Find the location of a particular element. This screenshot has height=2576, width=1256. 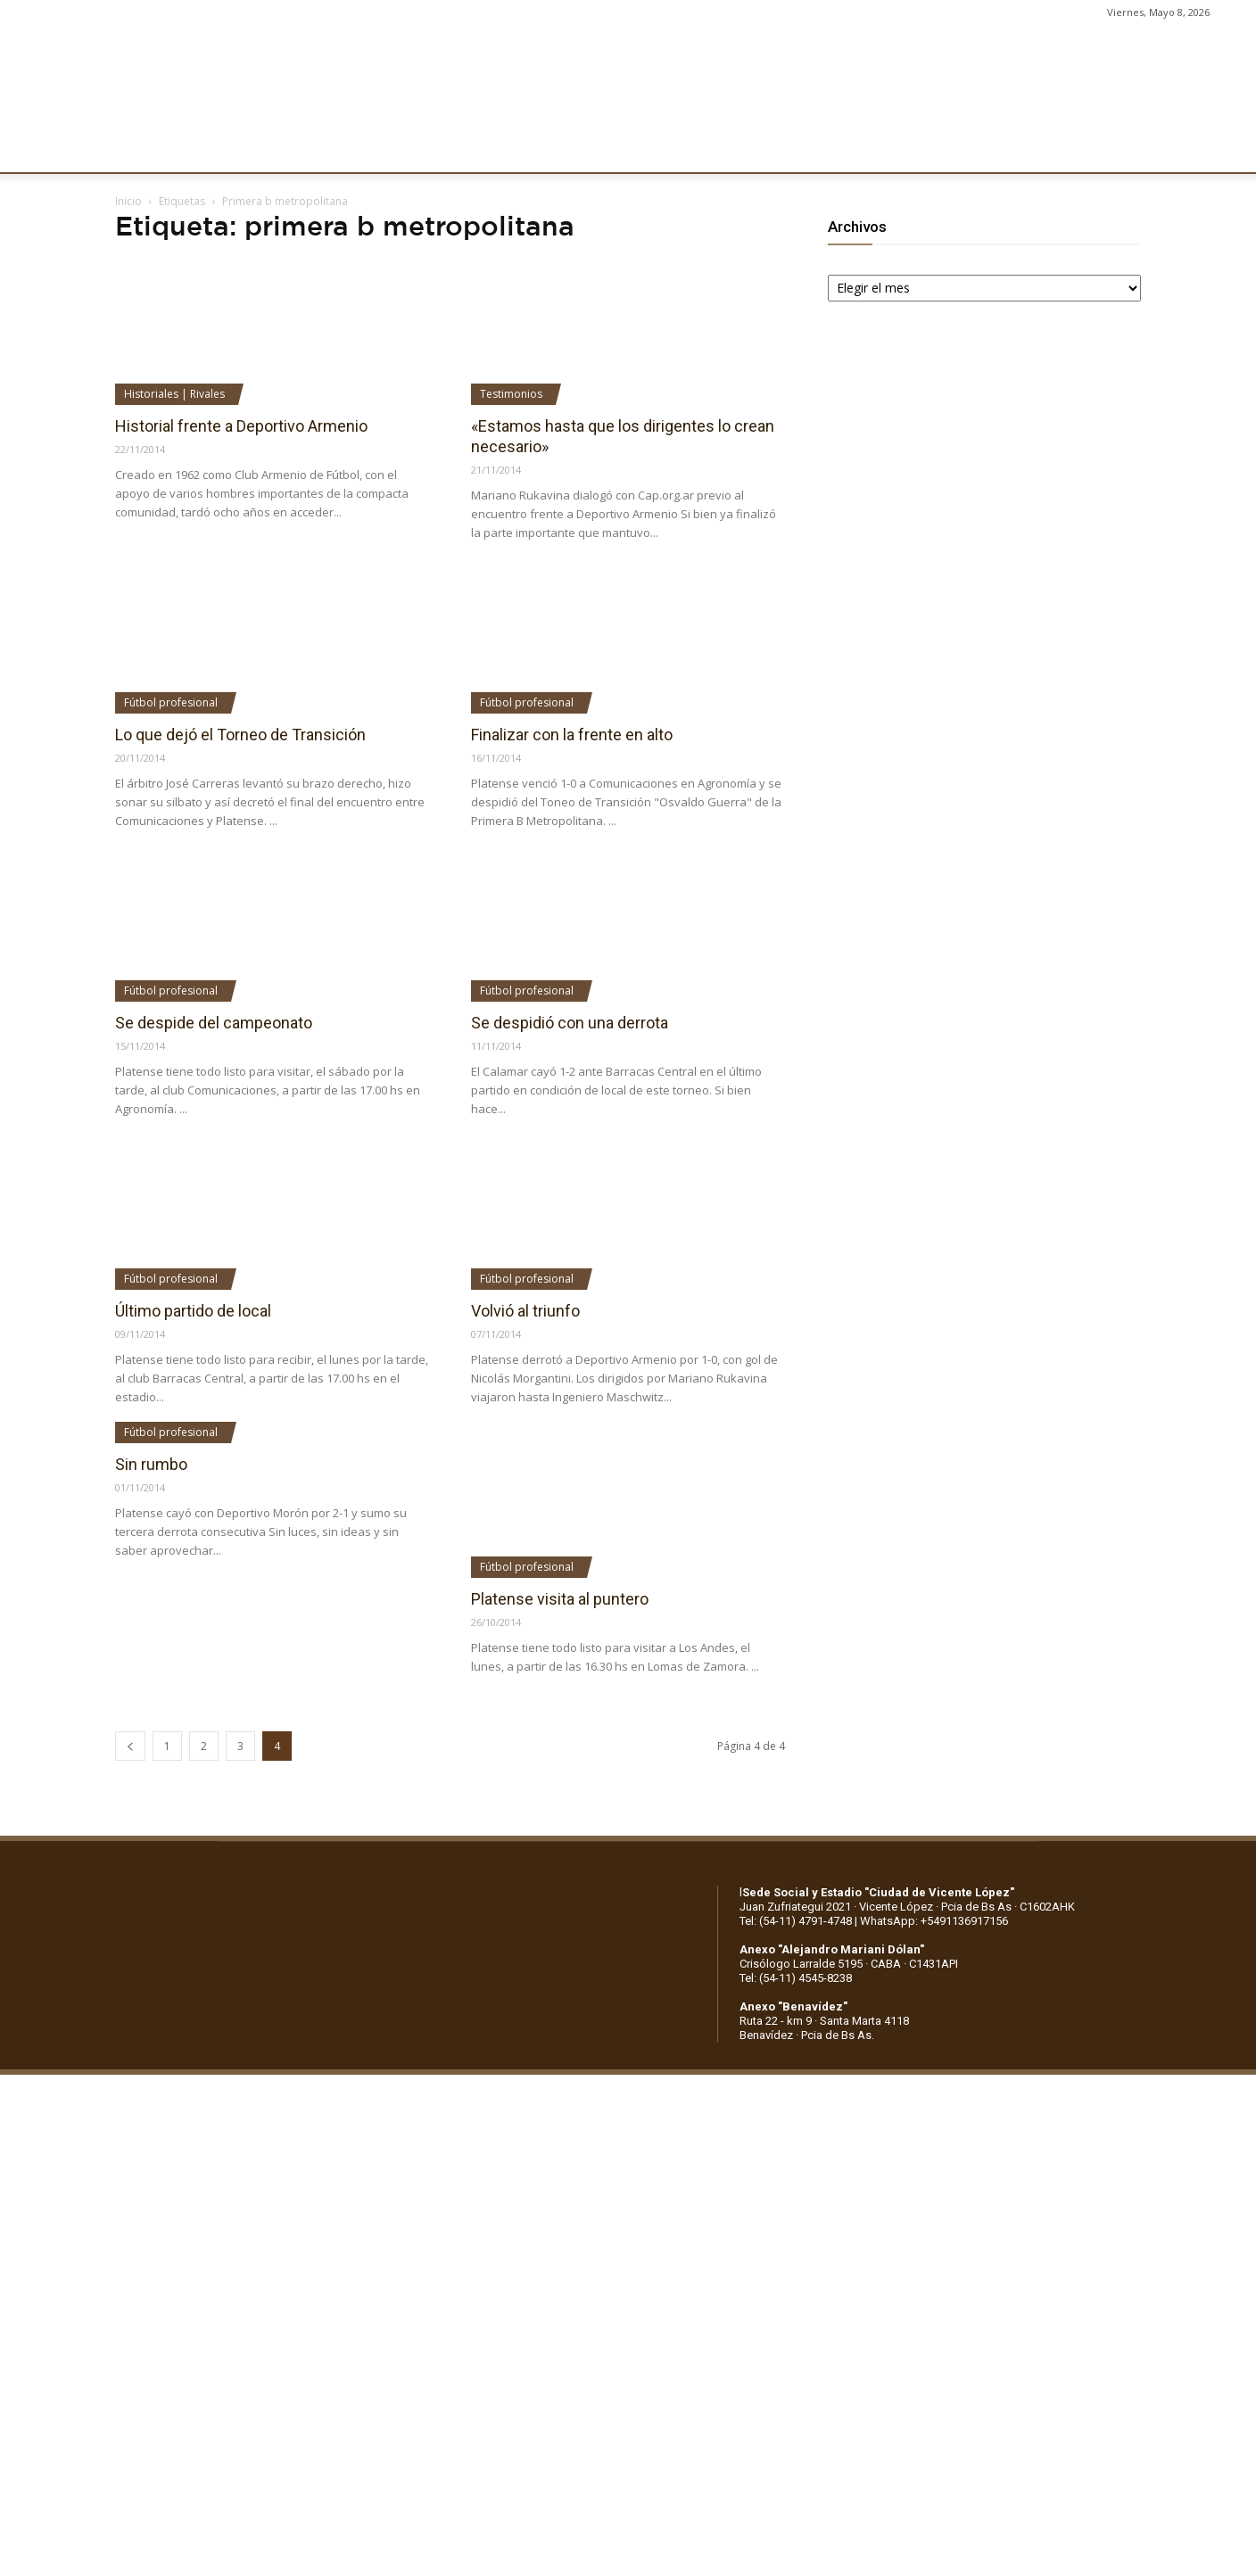

WhatsApp: +5491136917156 is located at coordinates (934, 1921).